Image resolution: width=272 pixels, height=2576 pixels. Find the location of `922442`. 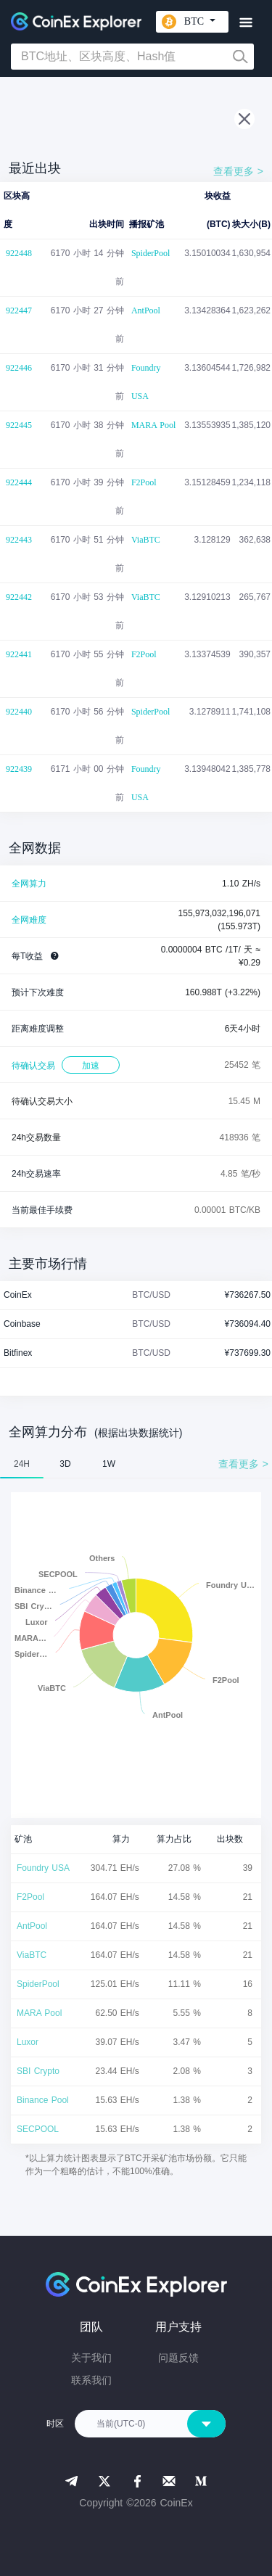

922442 is located at coordinates (19, 597).